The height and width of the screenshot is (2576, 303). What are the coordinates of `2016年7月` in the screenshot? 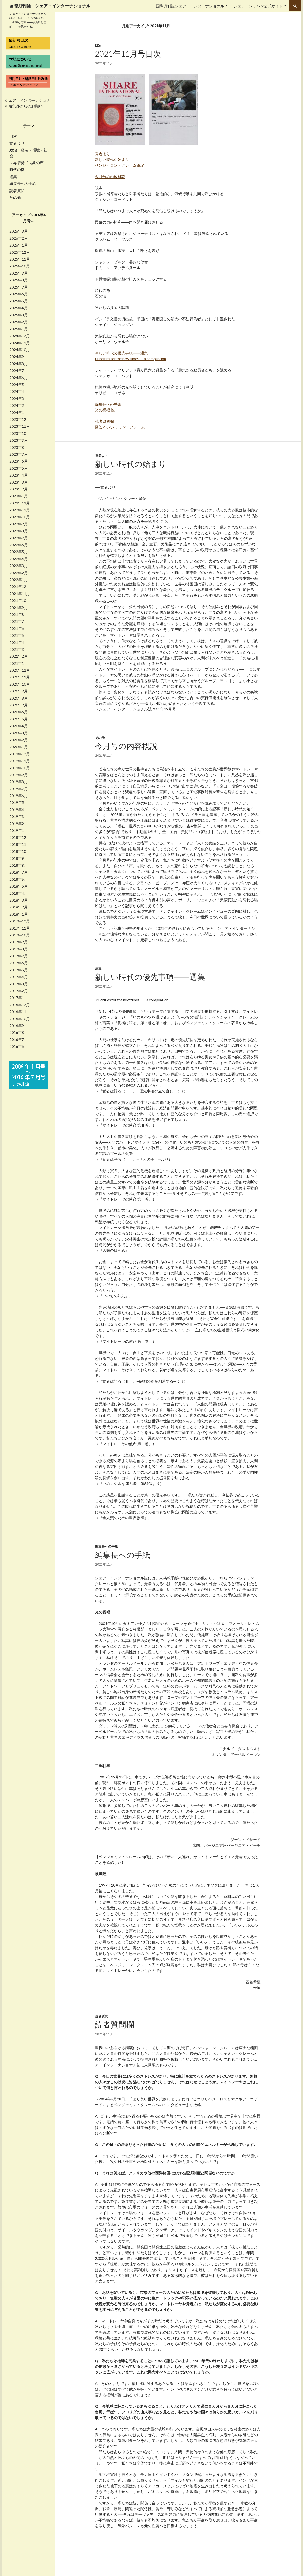 It's located at (18, 1039).